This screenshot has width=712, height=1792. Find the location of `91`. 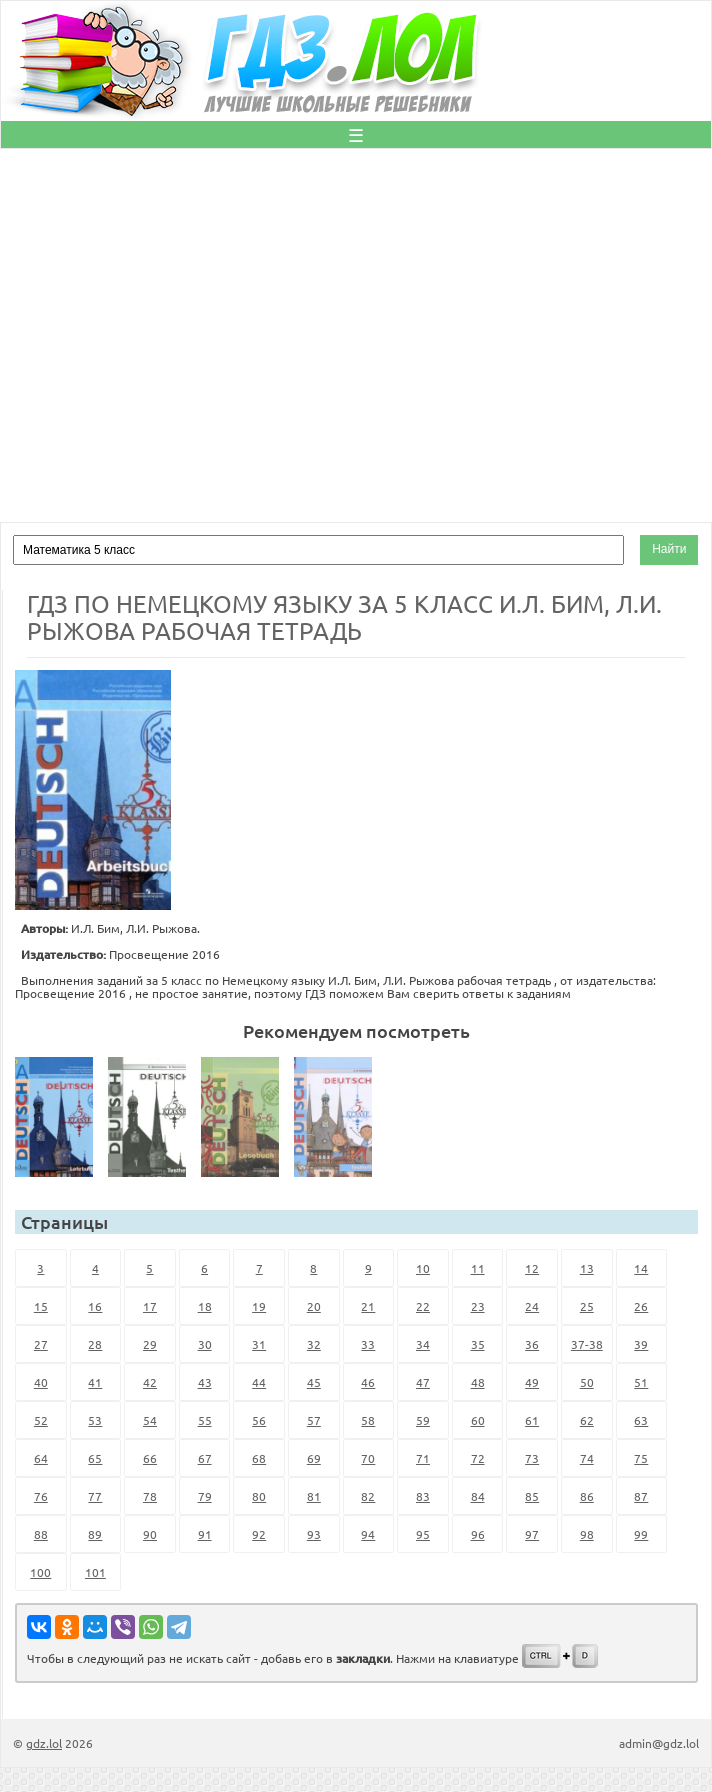

91 is located at coordinates (205, 1534).